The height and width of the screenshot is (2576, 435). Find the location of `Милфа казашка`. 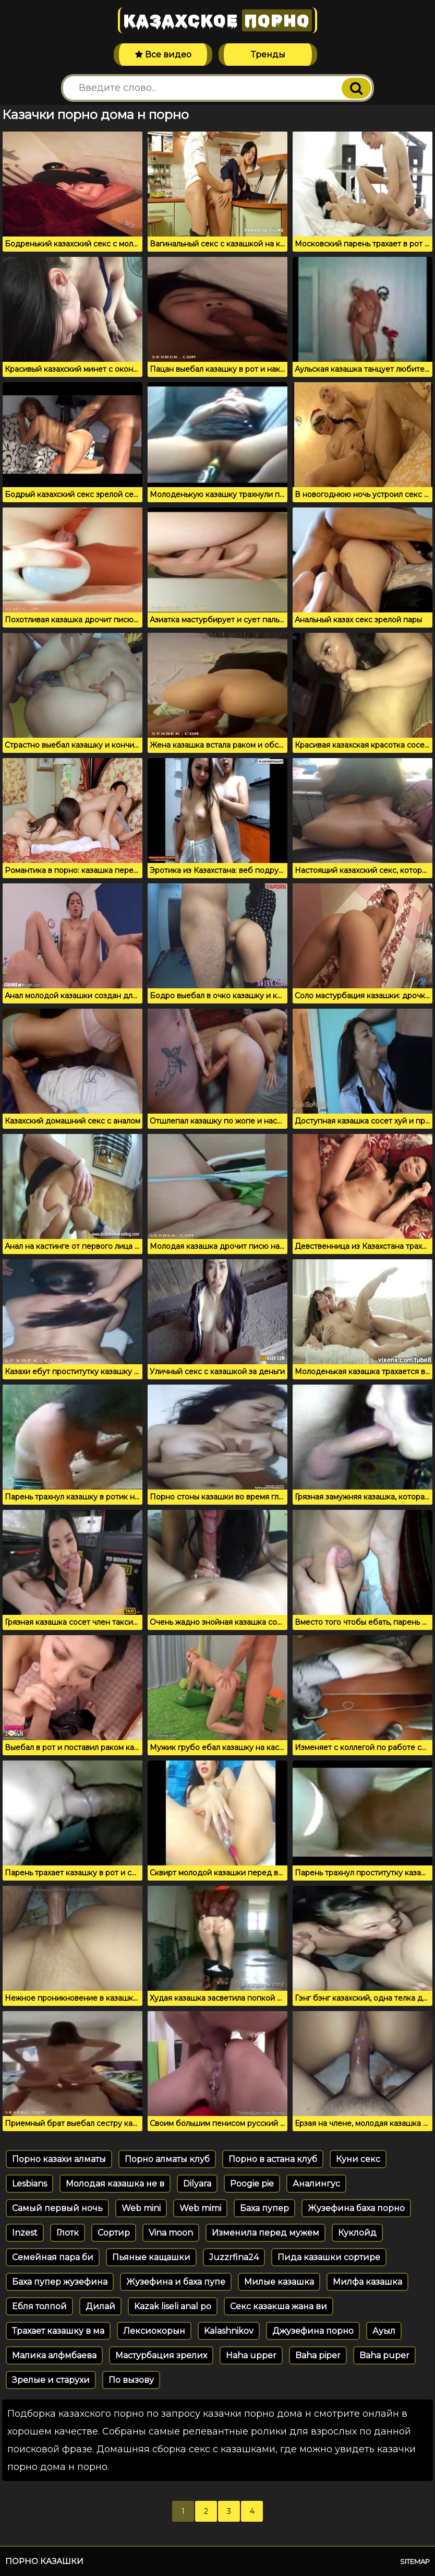

Милфа казашка is located at coordinates (367, 2282).